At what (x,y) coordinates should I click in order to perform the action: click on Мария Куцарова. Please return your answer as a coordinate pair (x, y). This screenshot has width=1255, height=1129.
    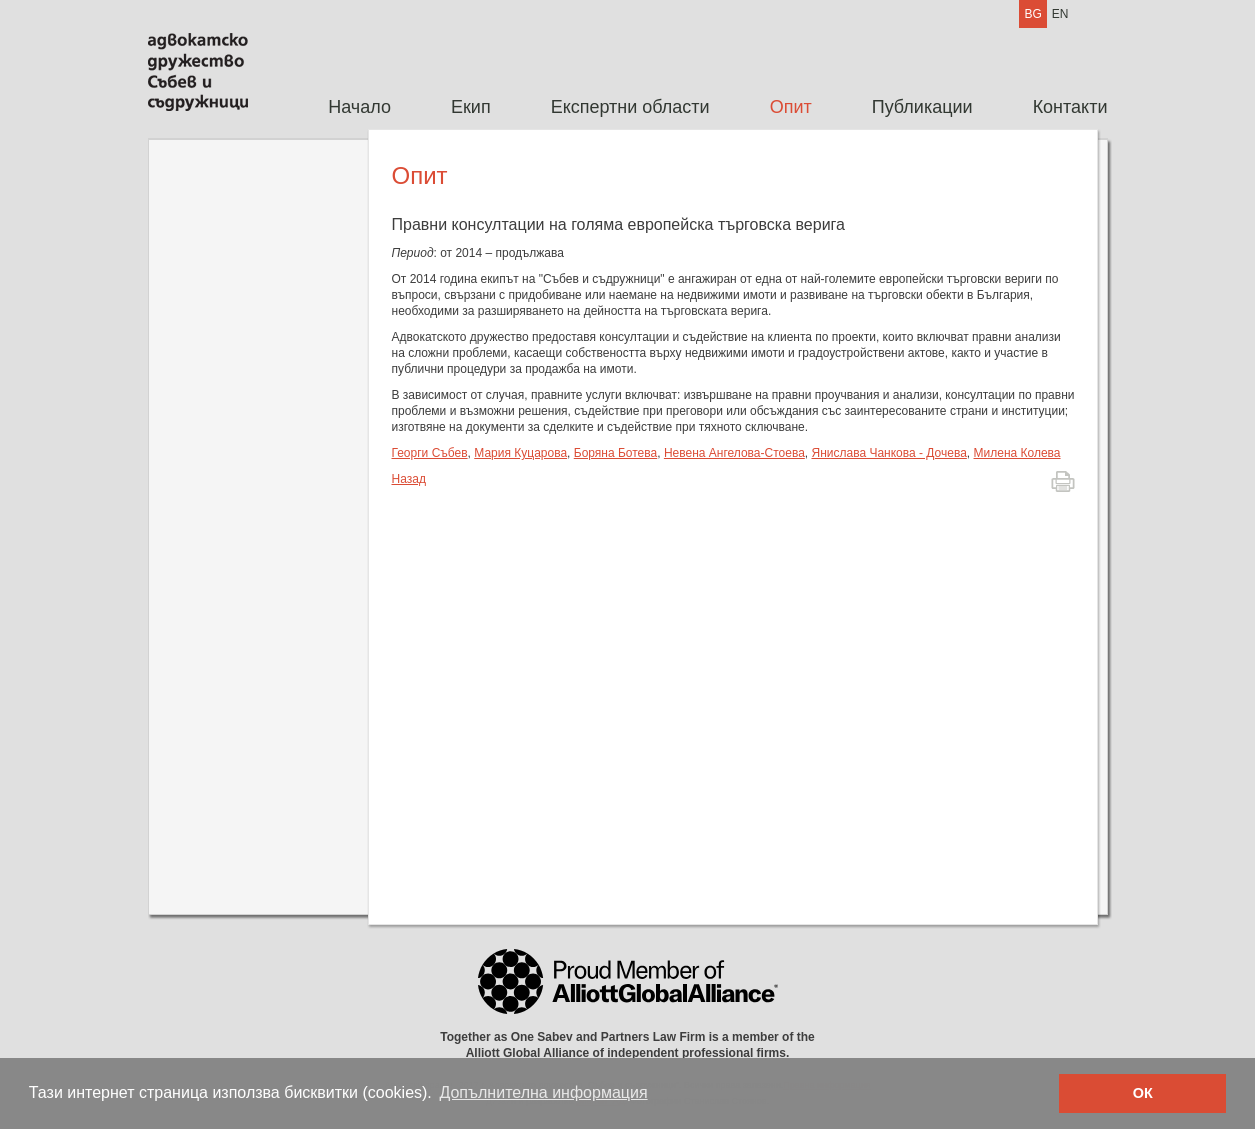
    Looking at the image, I should click on (520, 453).